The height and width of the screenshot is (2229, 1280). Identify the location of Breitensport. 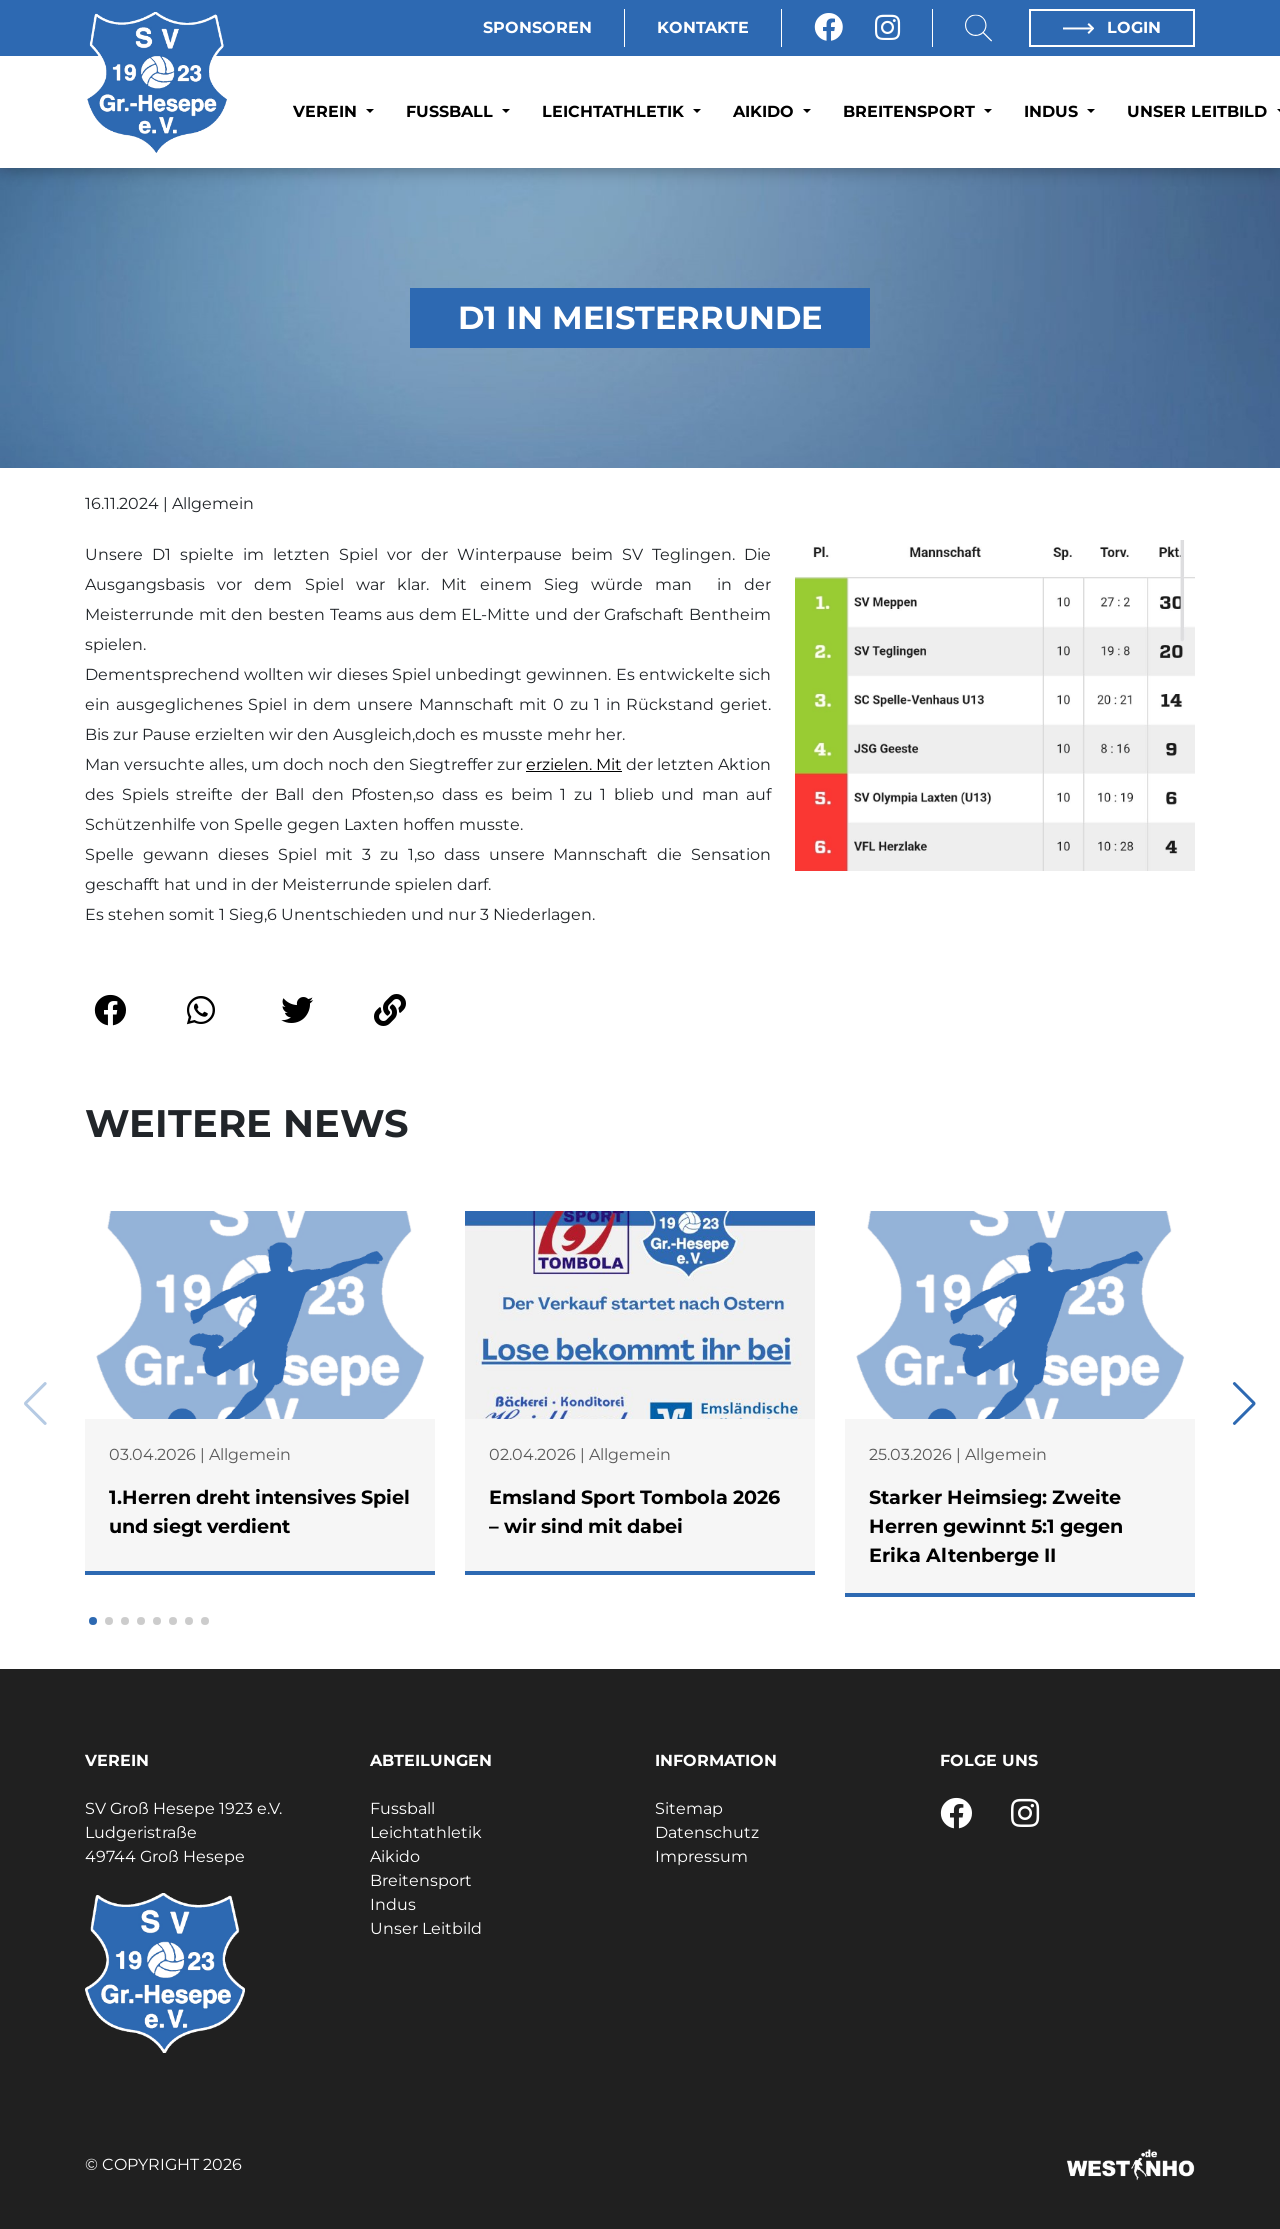
(911, 111).